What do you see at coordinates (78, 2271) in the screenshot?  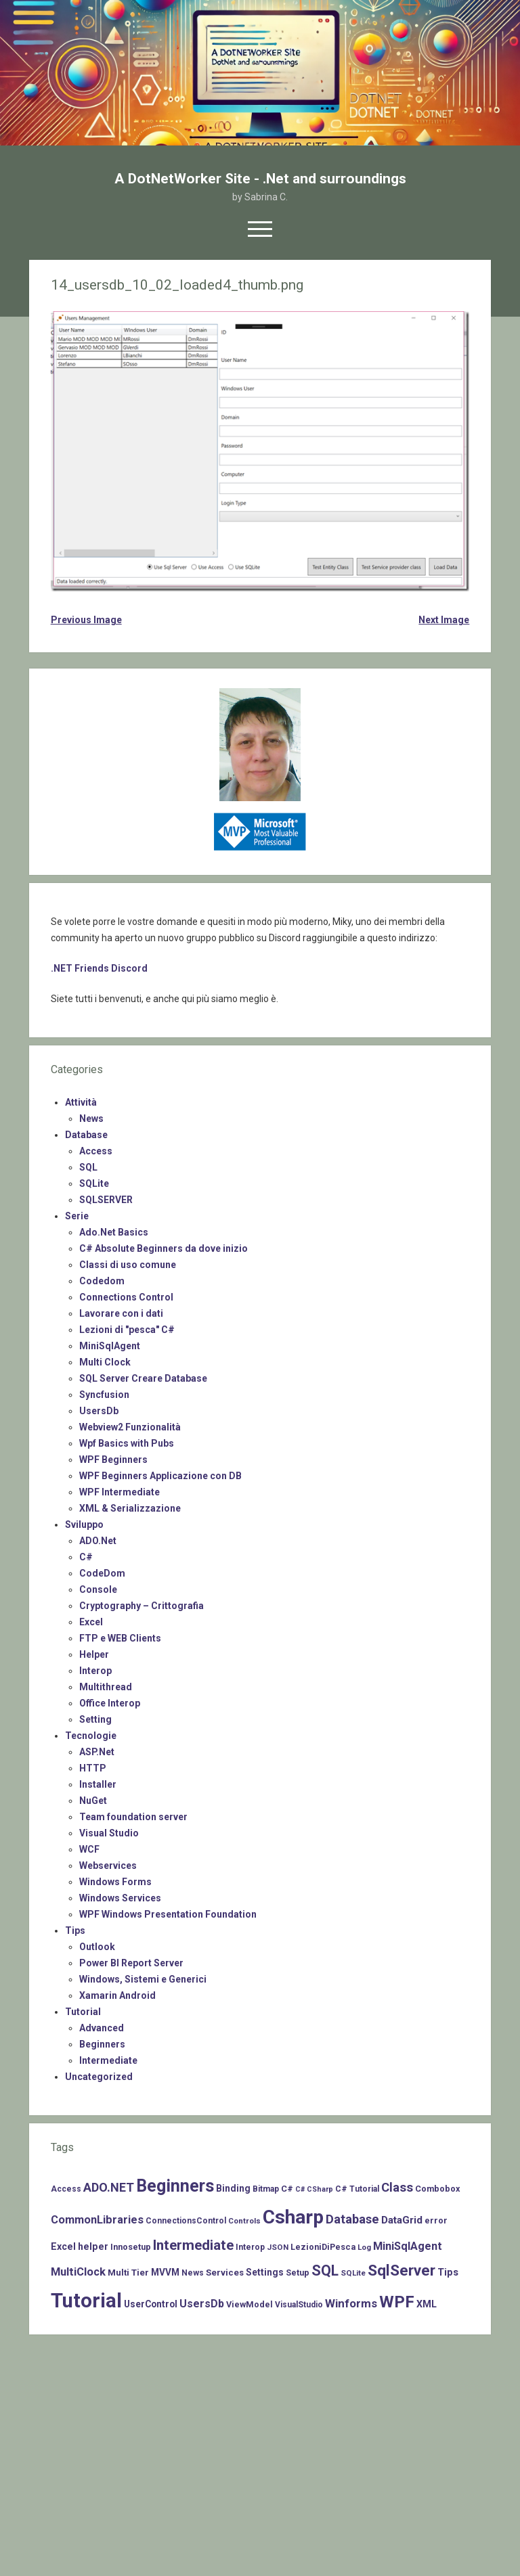 I see `MultiClock [MultiClock (18 items)]` at bounding box center [78, 2271].